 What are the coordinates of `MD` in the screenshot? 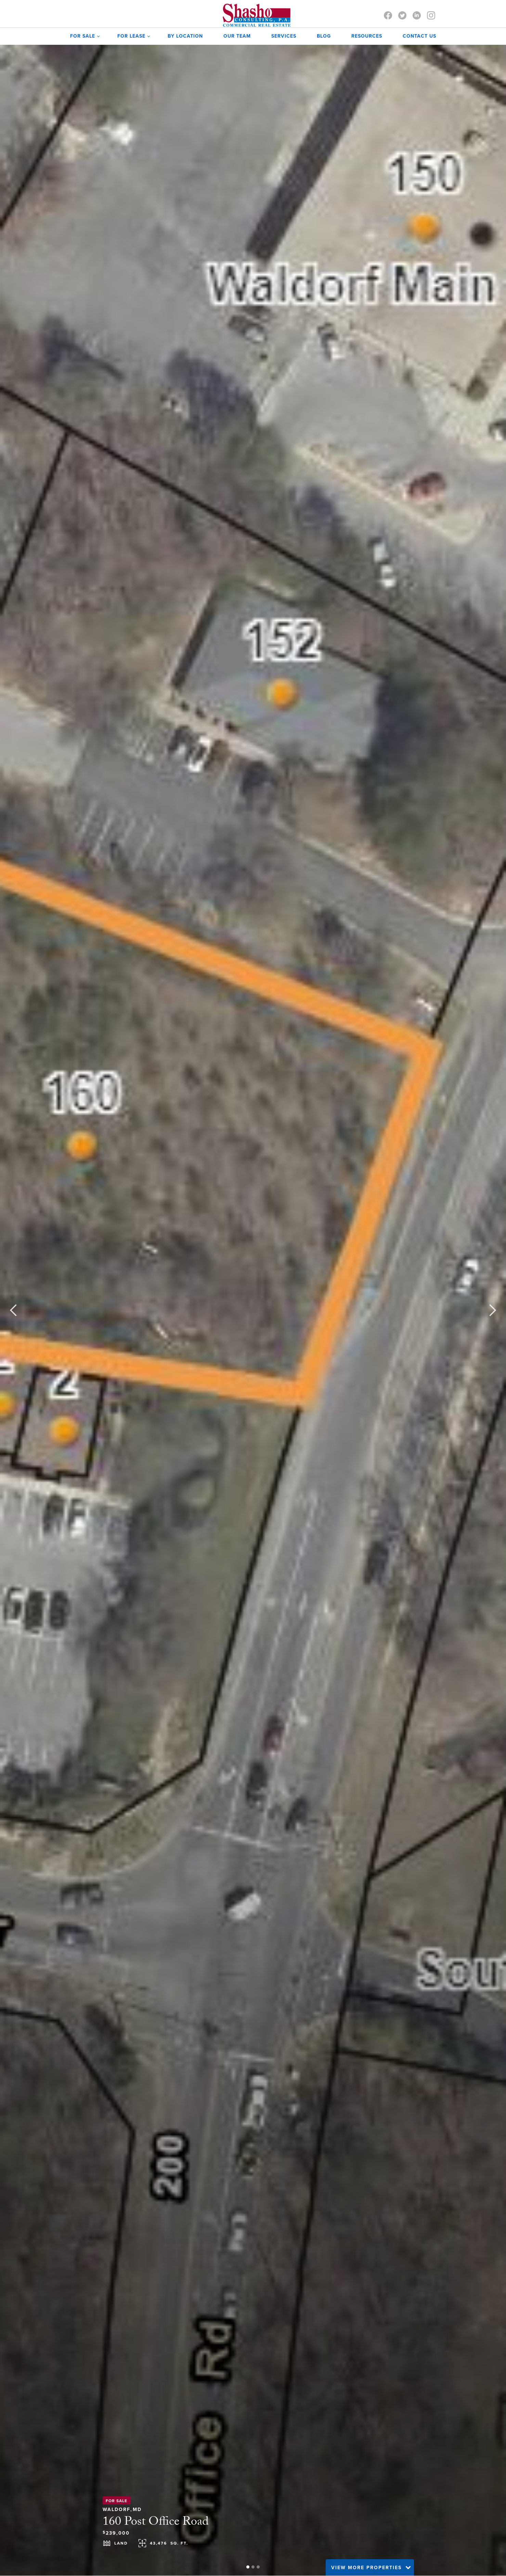 It's located at (137, 2508).